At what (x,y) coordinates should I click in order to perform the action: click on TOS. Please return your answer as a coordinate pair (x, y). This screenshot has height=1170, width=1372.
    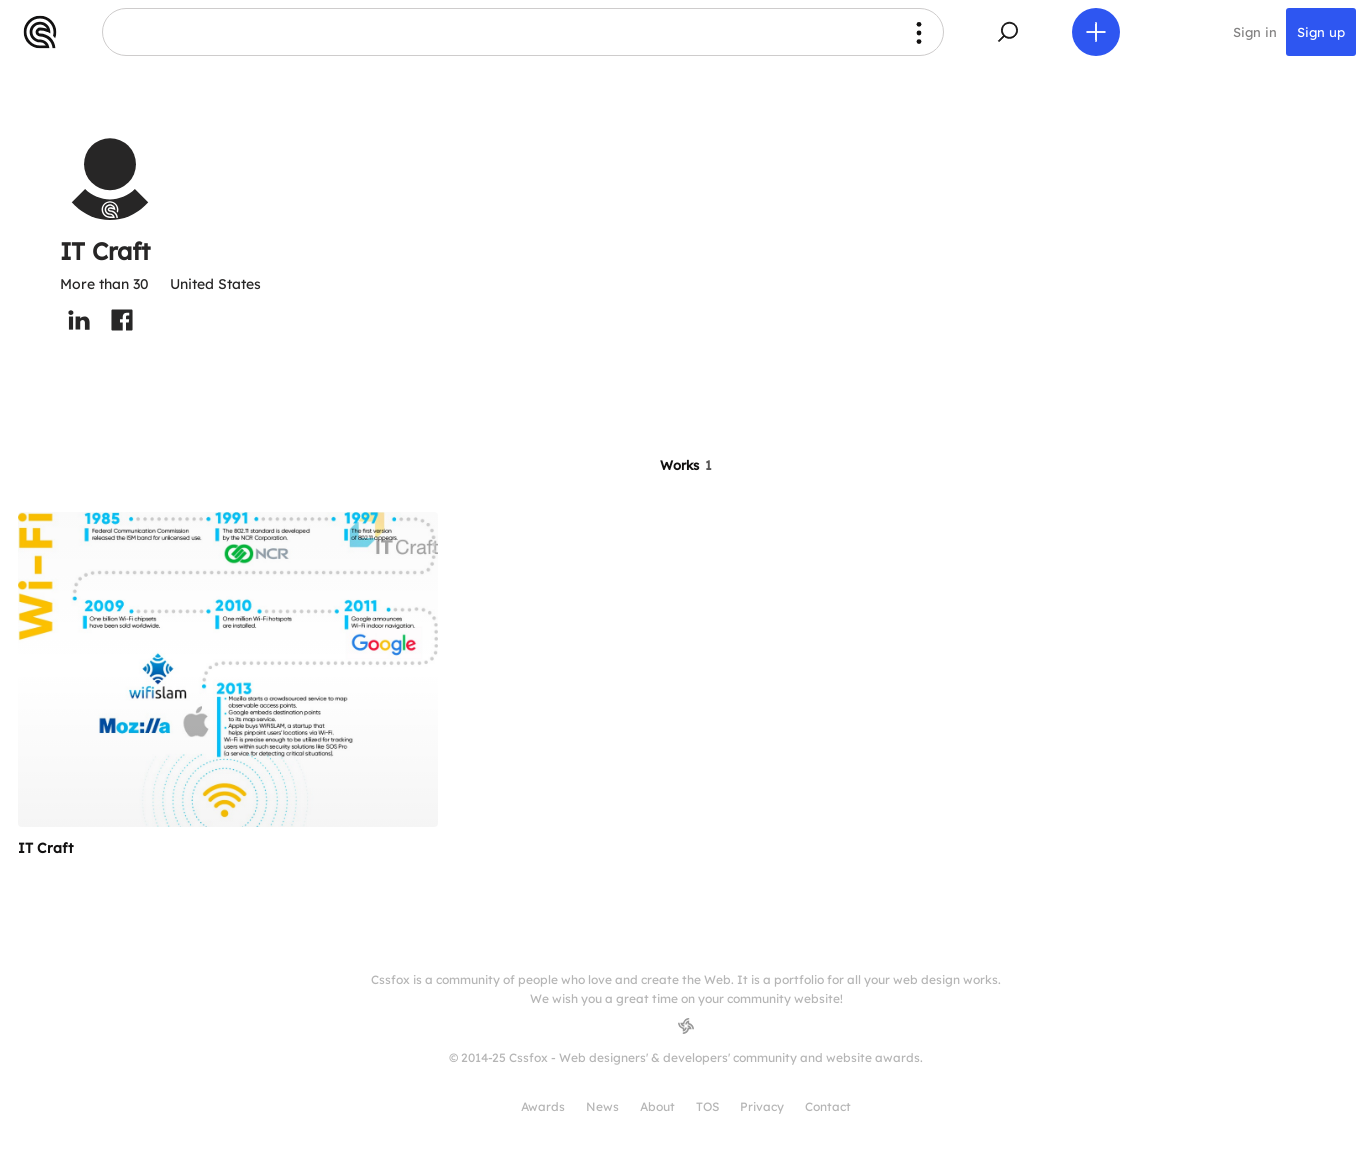
    Looking at the image, I should click on (707, 1106).